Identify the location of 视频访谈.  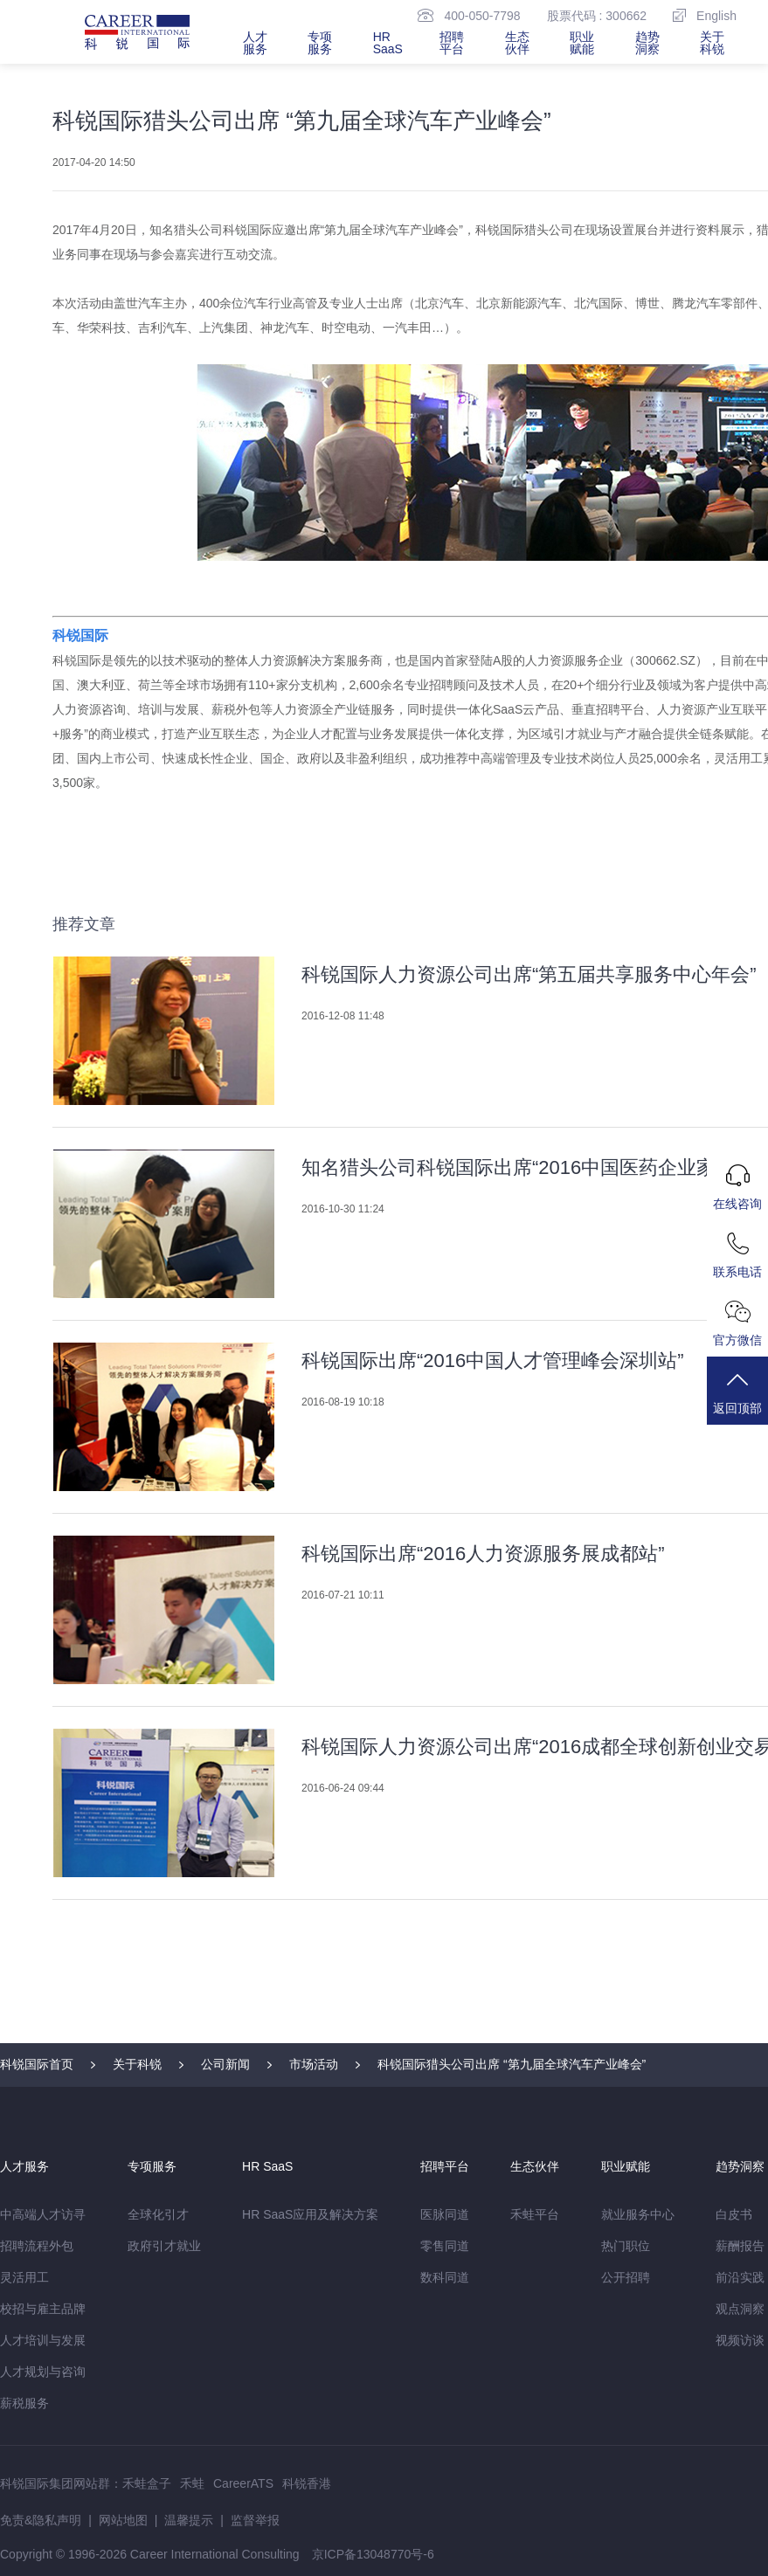
(740, 2340).